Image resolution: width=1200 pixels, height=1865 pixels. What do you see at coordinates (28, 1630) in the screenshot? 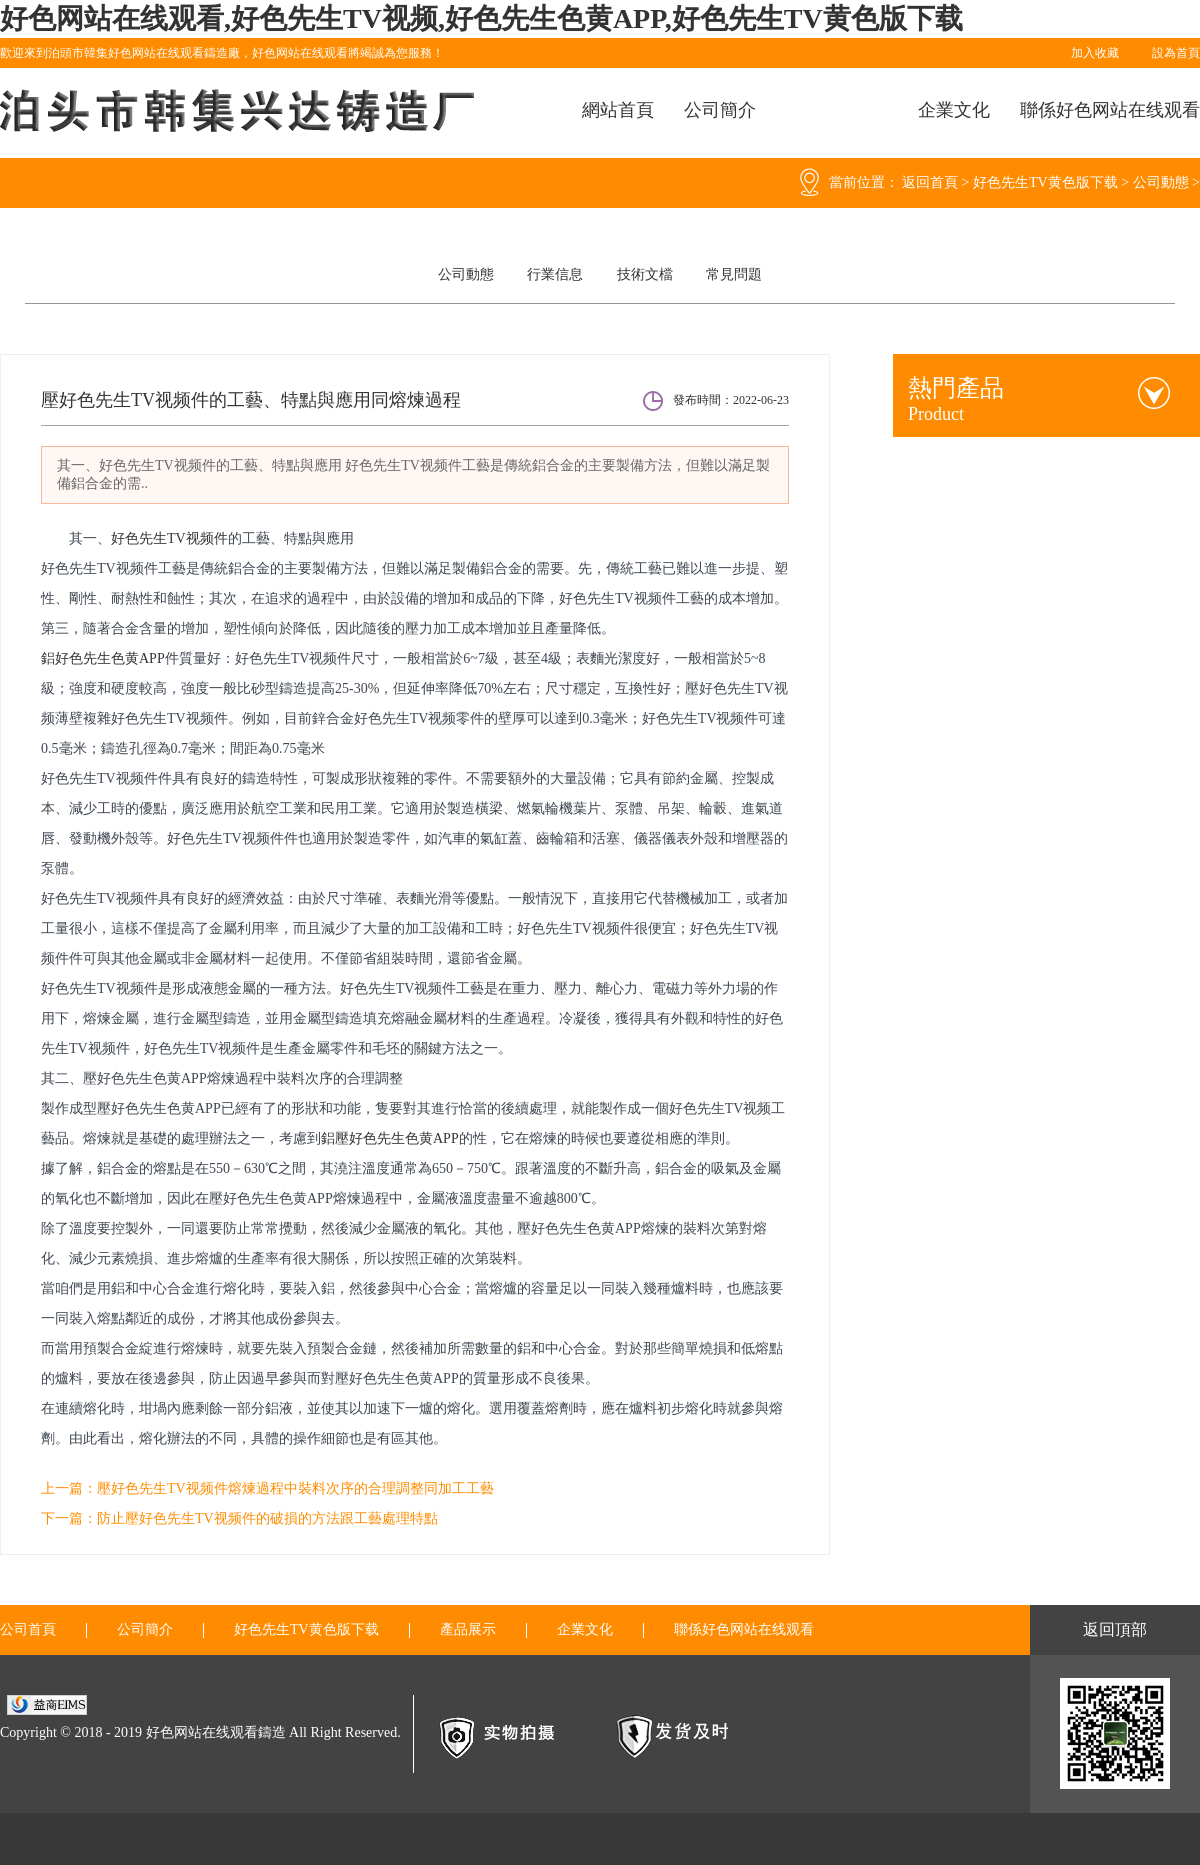
I see `公司首頁` at bounding box center [28, 1630].